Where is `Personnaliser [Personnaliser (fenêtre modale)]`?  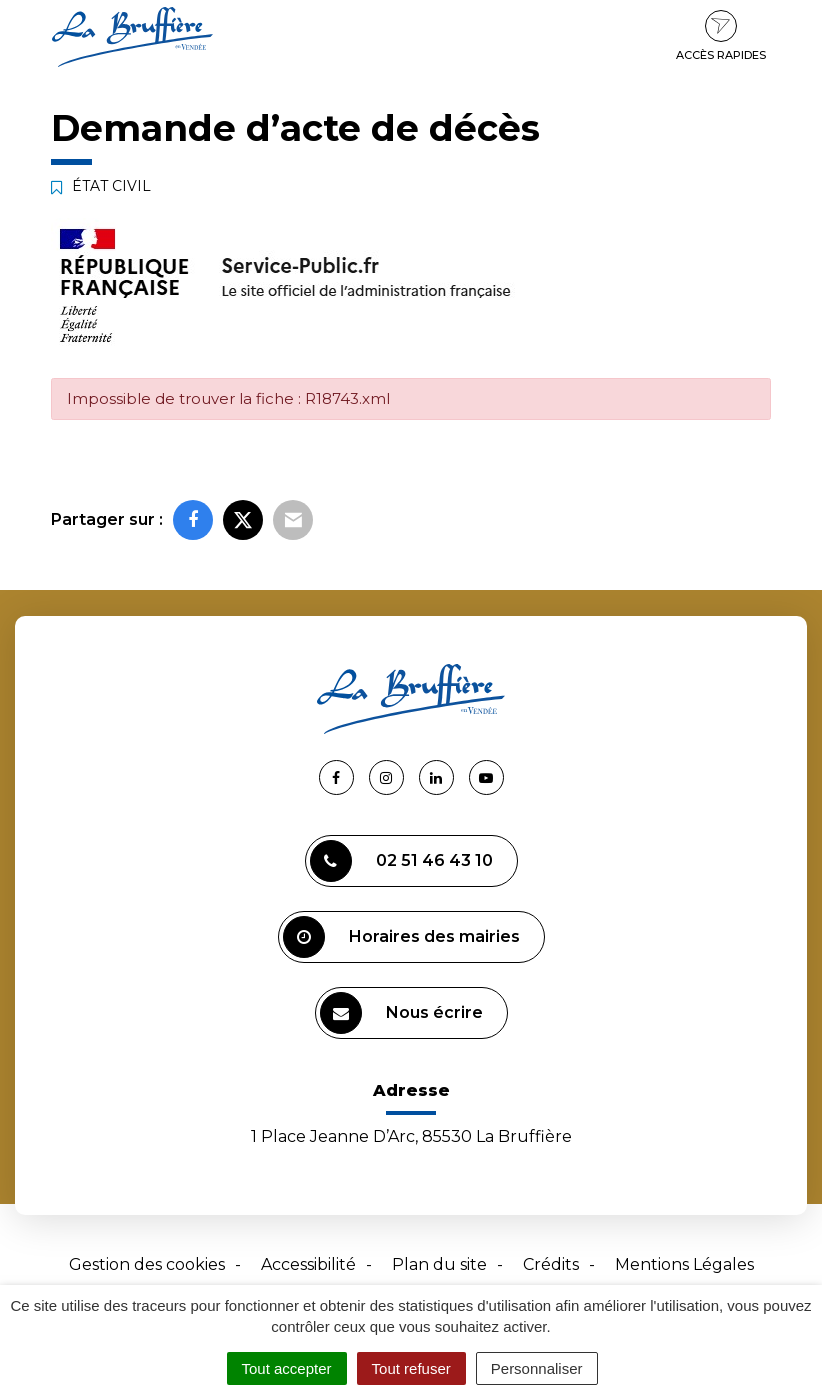 Personnaliser [Personnaliser (fenêtre modale)] is located at coordinates (537, 1368).